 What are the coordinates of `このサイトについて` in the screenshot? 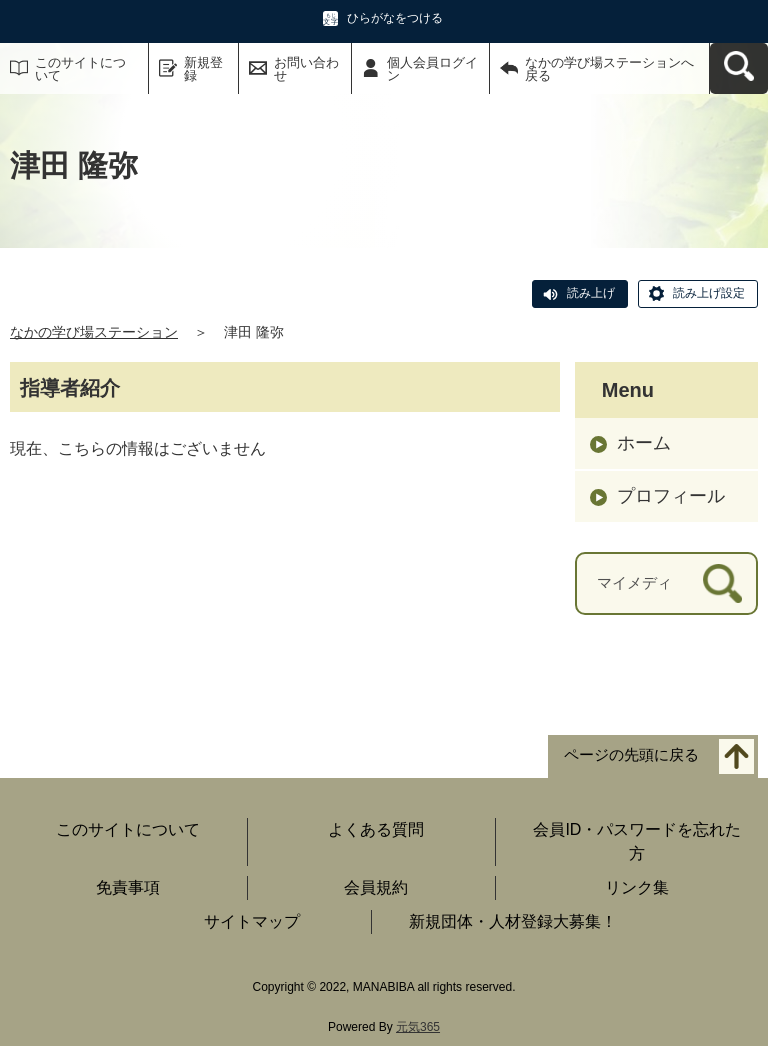 It's located at (80, 69).